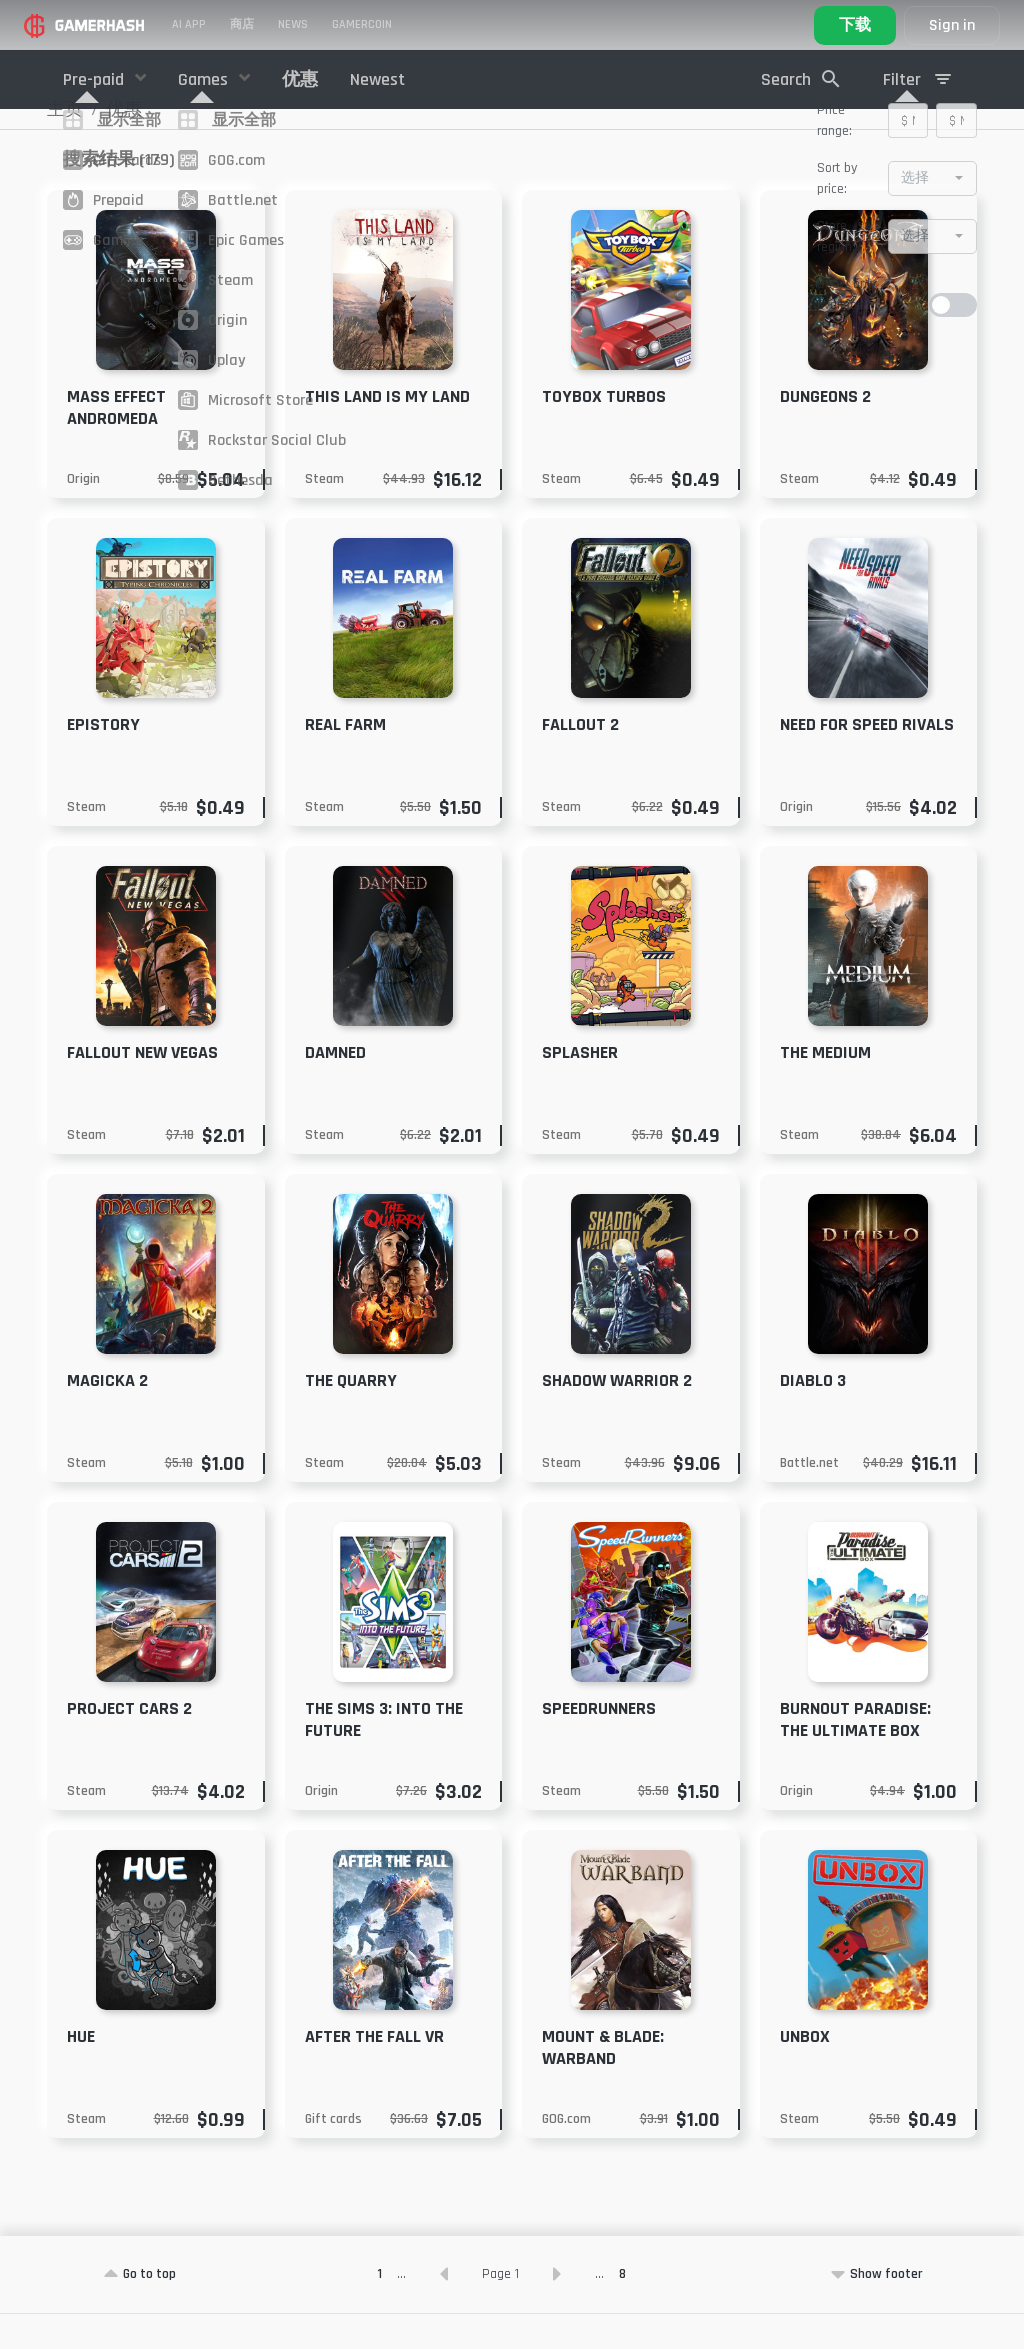  What do you see at coordinates (362, 24) in the screenshot?
I see `Gamercoin` at bounding box center [362, 24].